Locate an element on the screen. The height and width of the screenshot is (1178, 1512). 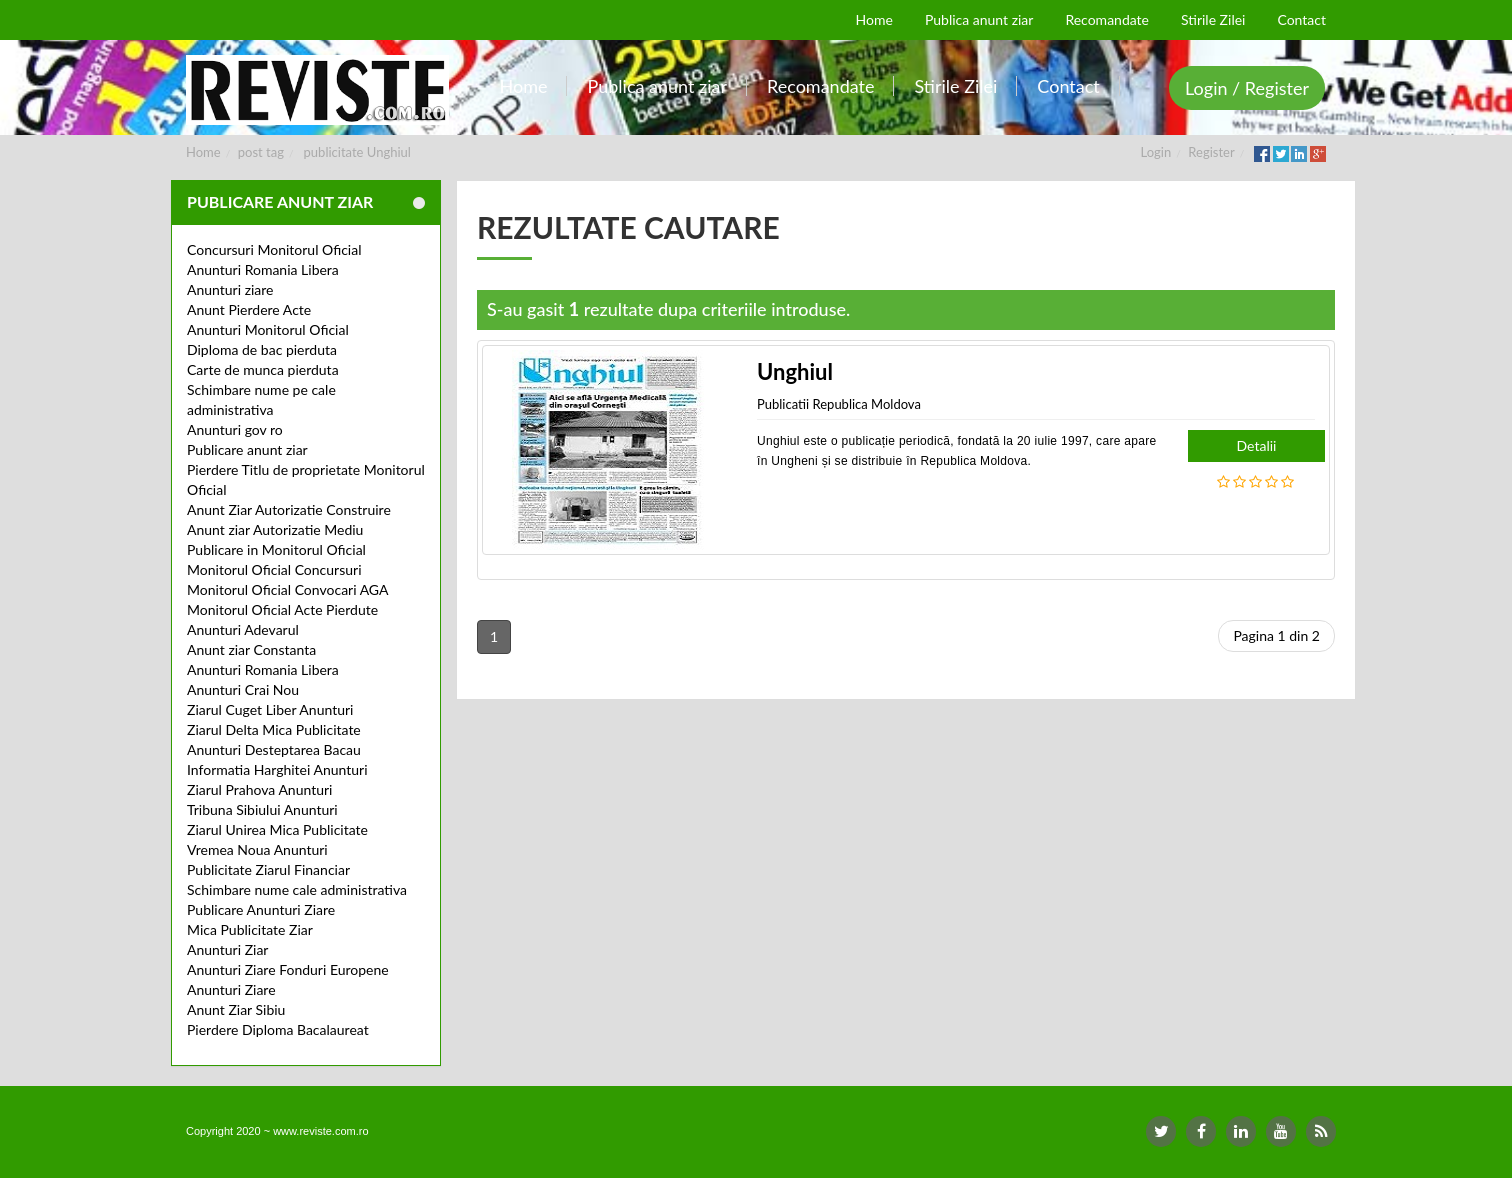
Anunturi Monitorul Oficial is located at coordinates (268, 329).